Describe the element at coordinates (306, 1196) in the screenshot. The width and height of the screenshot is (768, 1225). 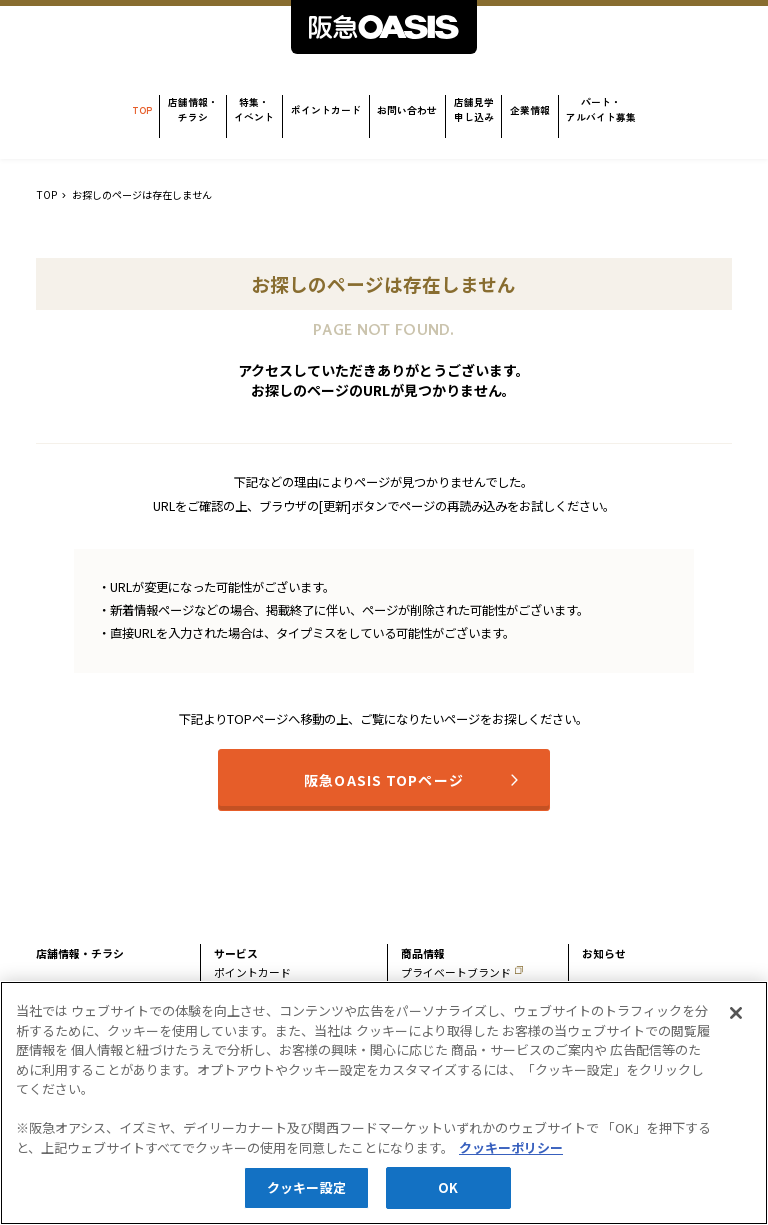
I see `クッキー設定 [クッキー設定, 環境設定センターダイアログを開きます。]` at that location.